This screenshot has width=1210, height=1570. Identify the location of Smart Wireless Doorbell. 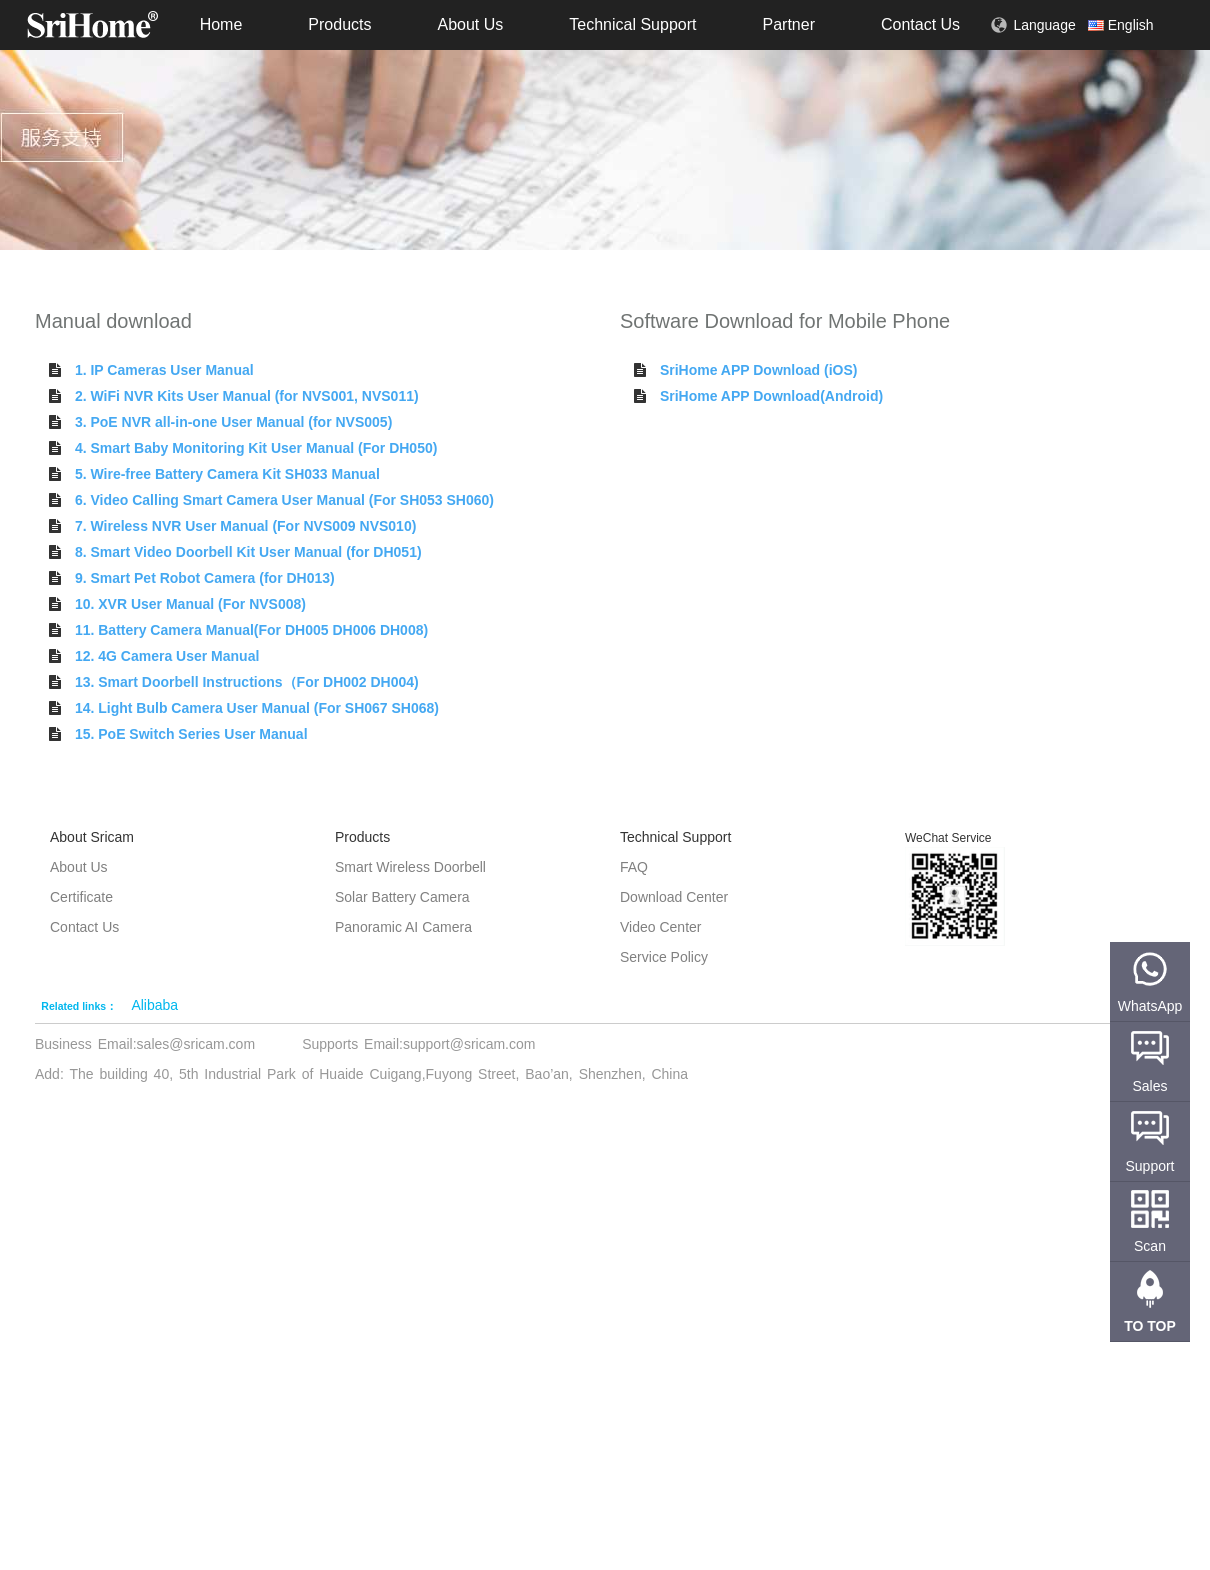
(410, 867).